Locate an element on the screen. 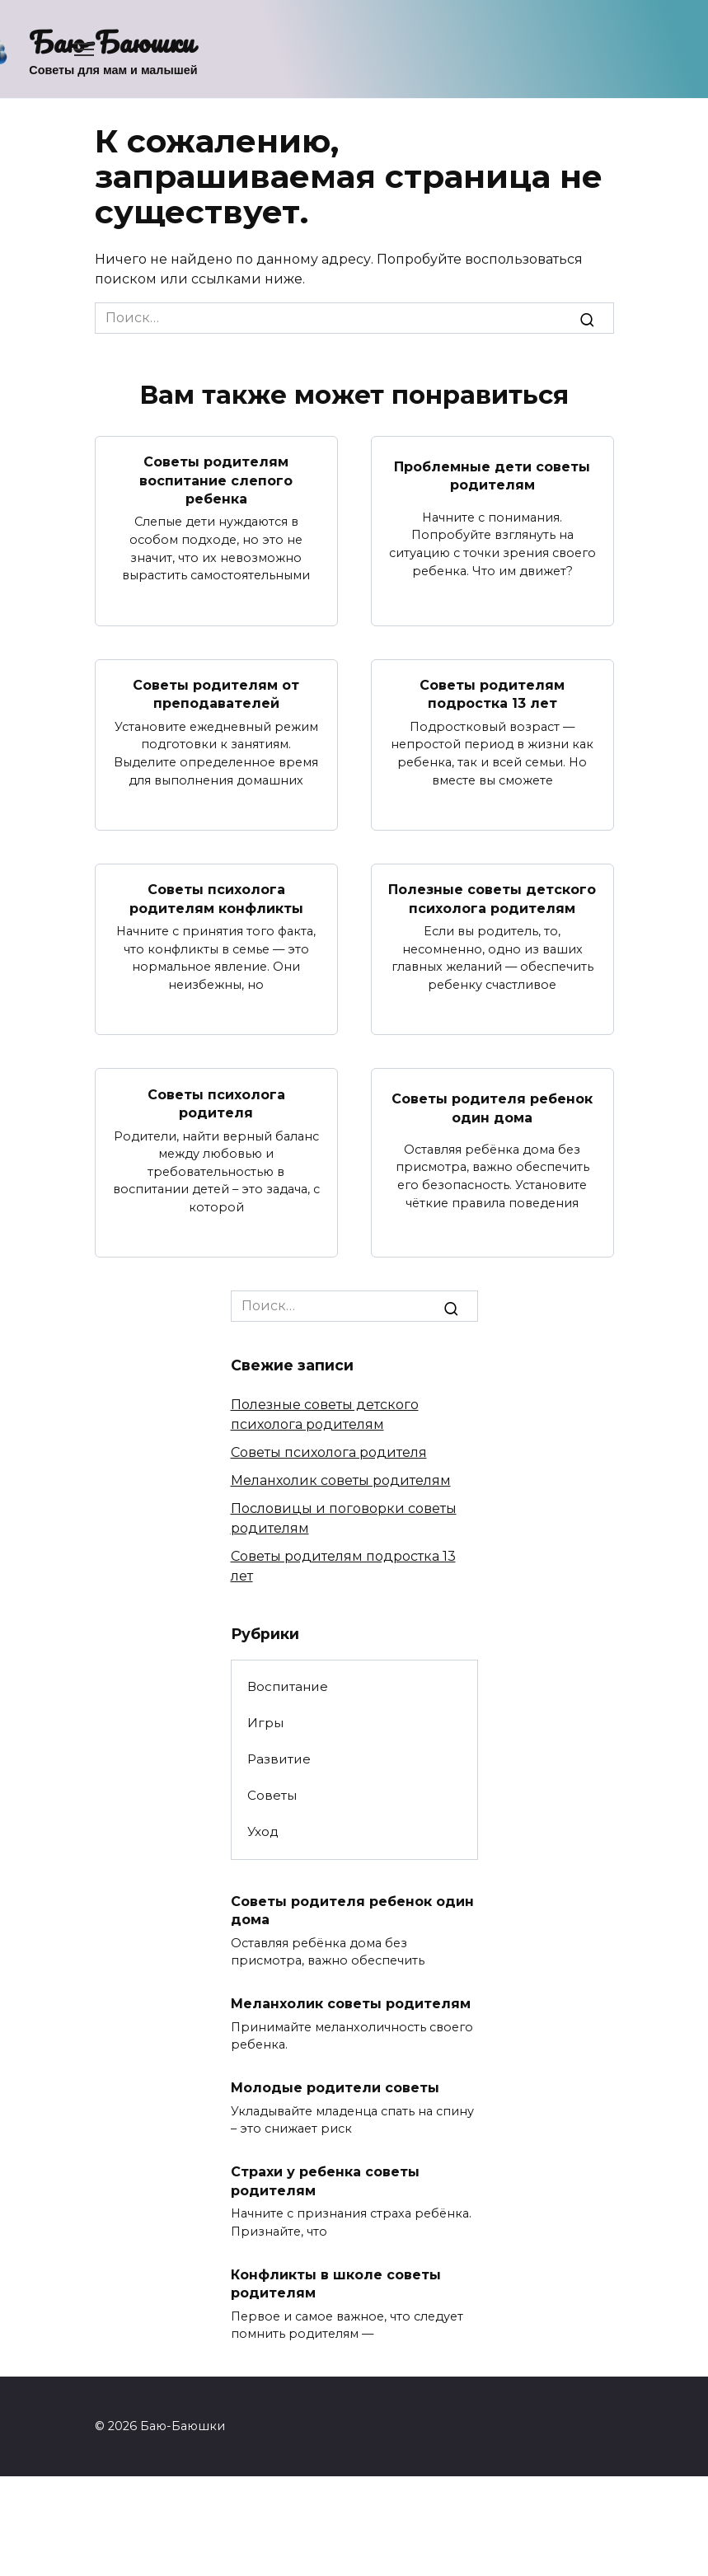 The image size is (708, 2576). Советы родителям подростка 13 лет is located at coordinates (492, 694).